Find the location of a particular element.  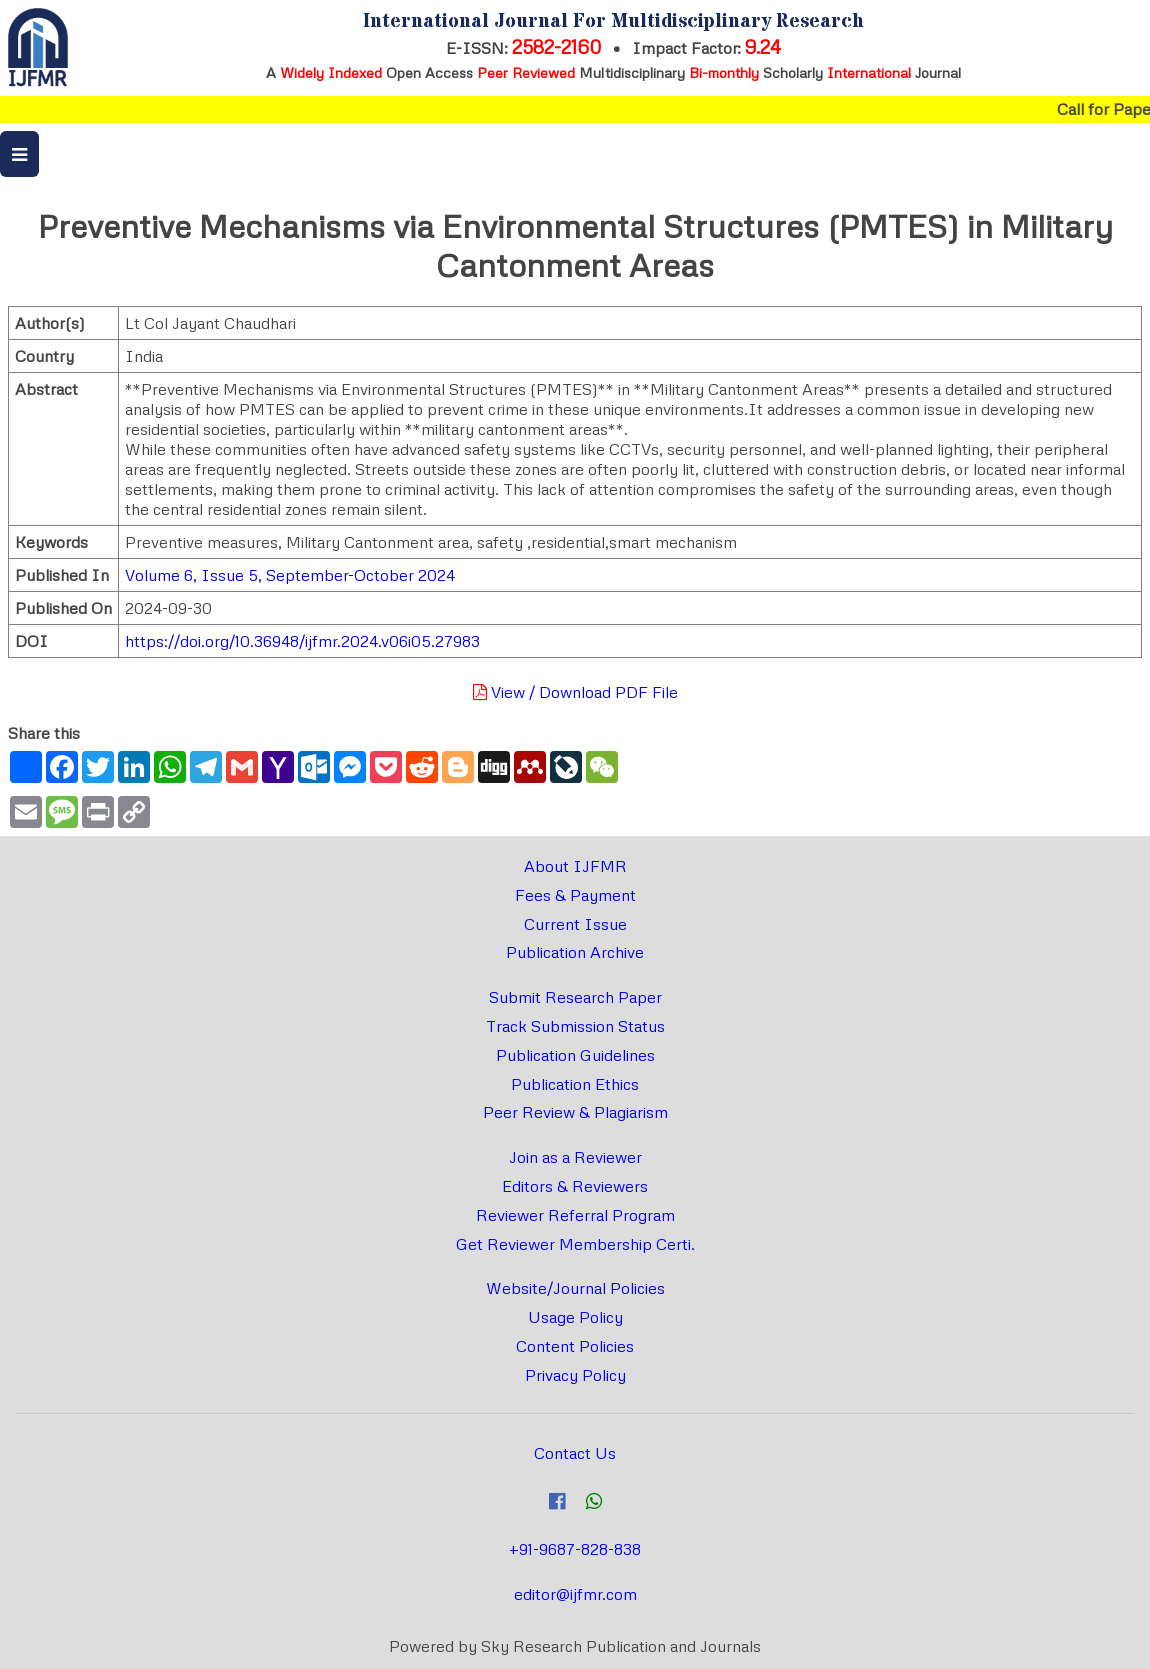

Contact Us is located at coordinates (575, 1453).